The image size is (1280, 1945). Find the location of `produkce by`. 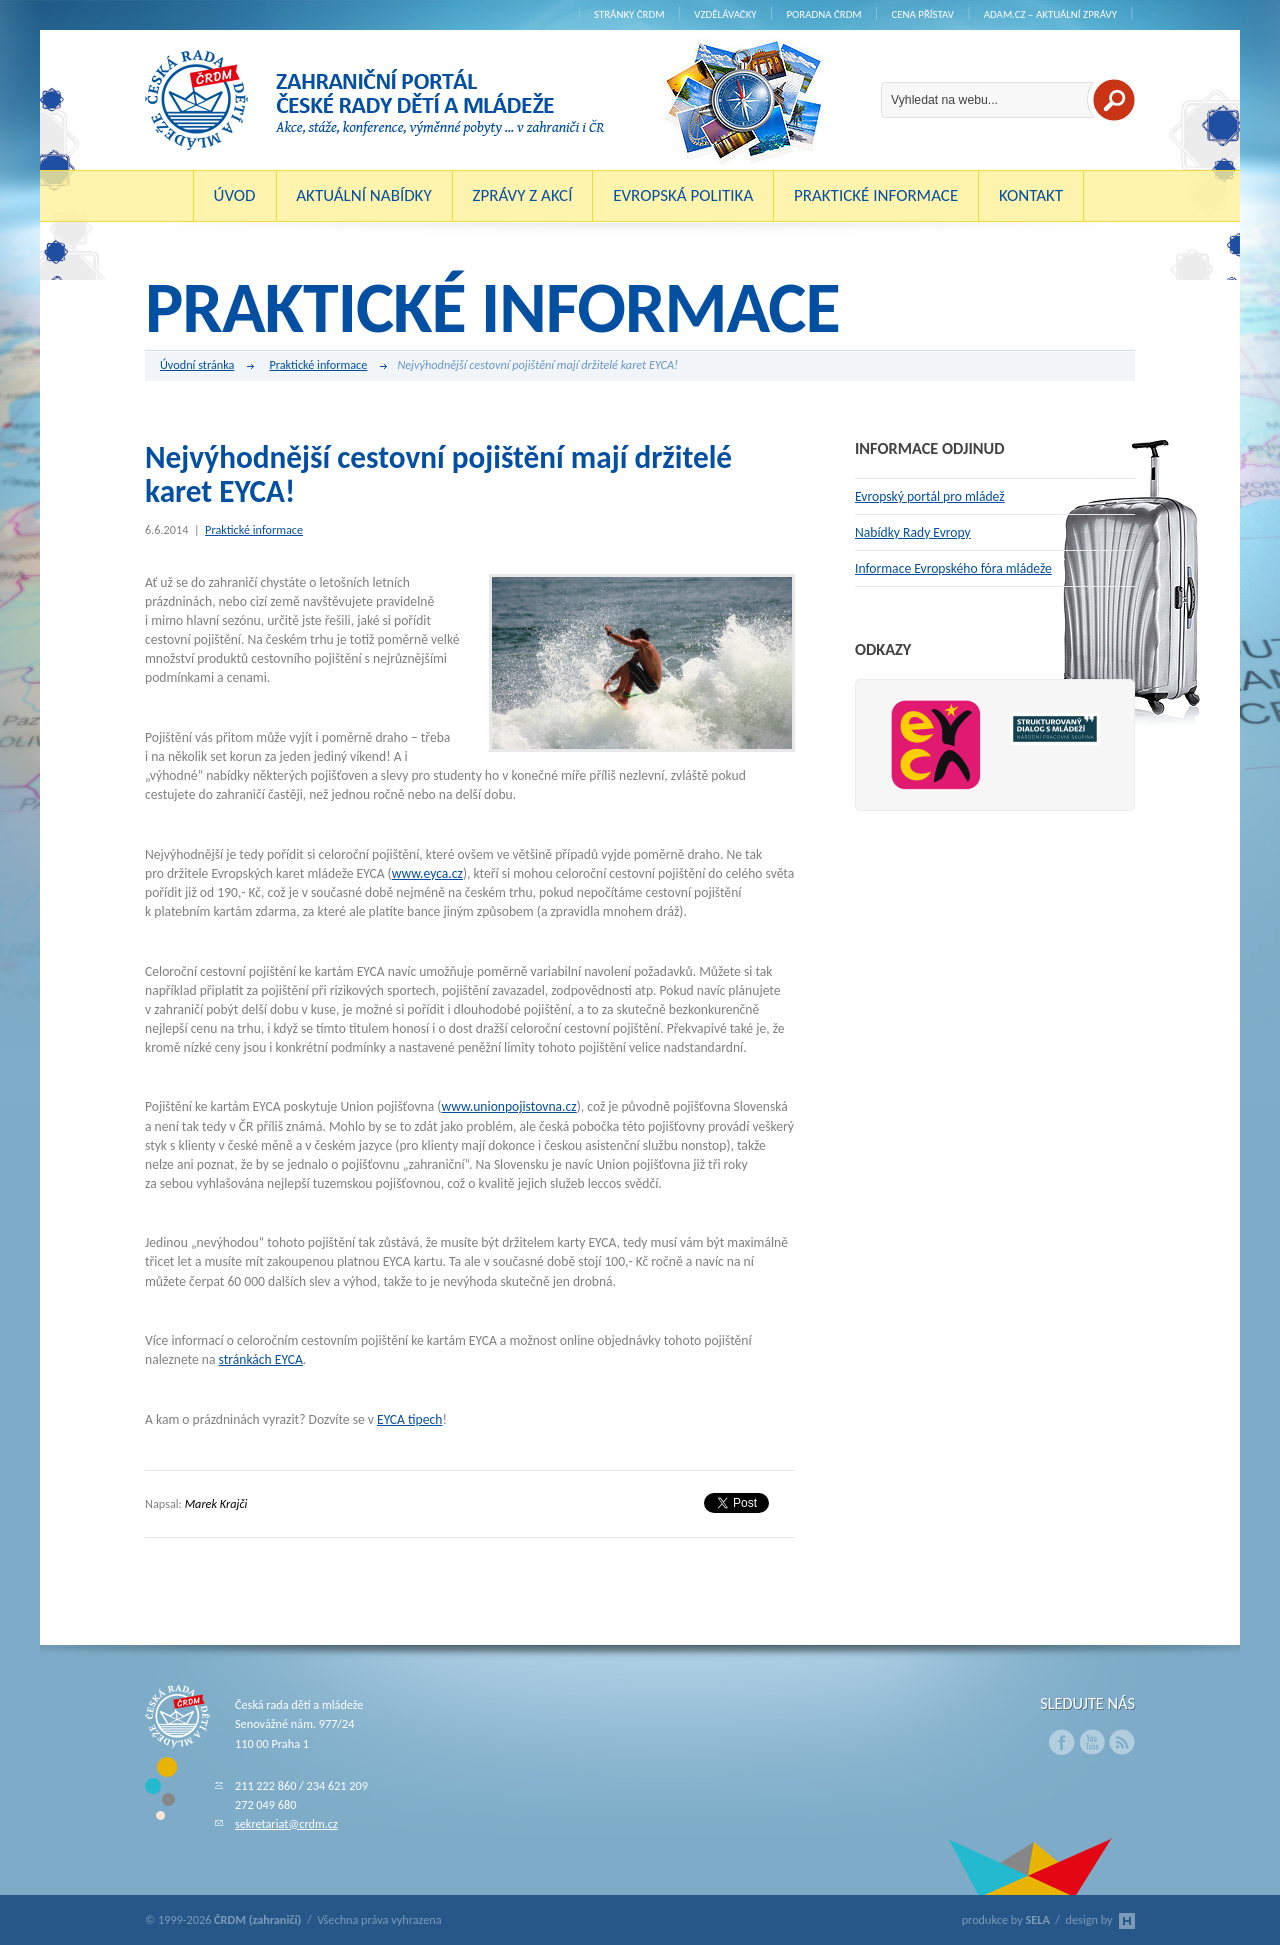

produkce by is located at coordinates (1006, 1919).